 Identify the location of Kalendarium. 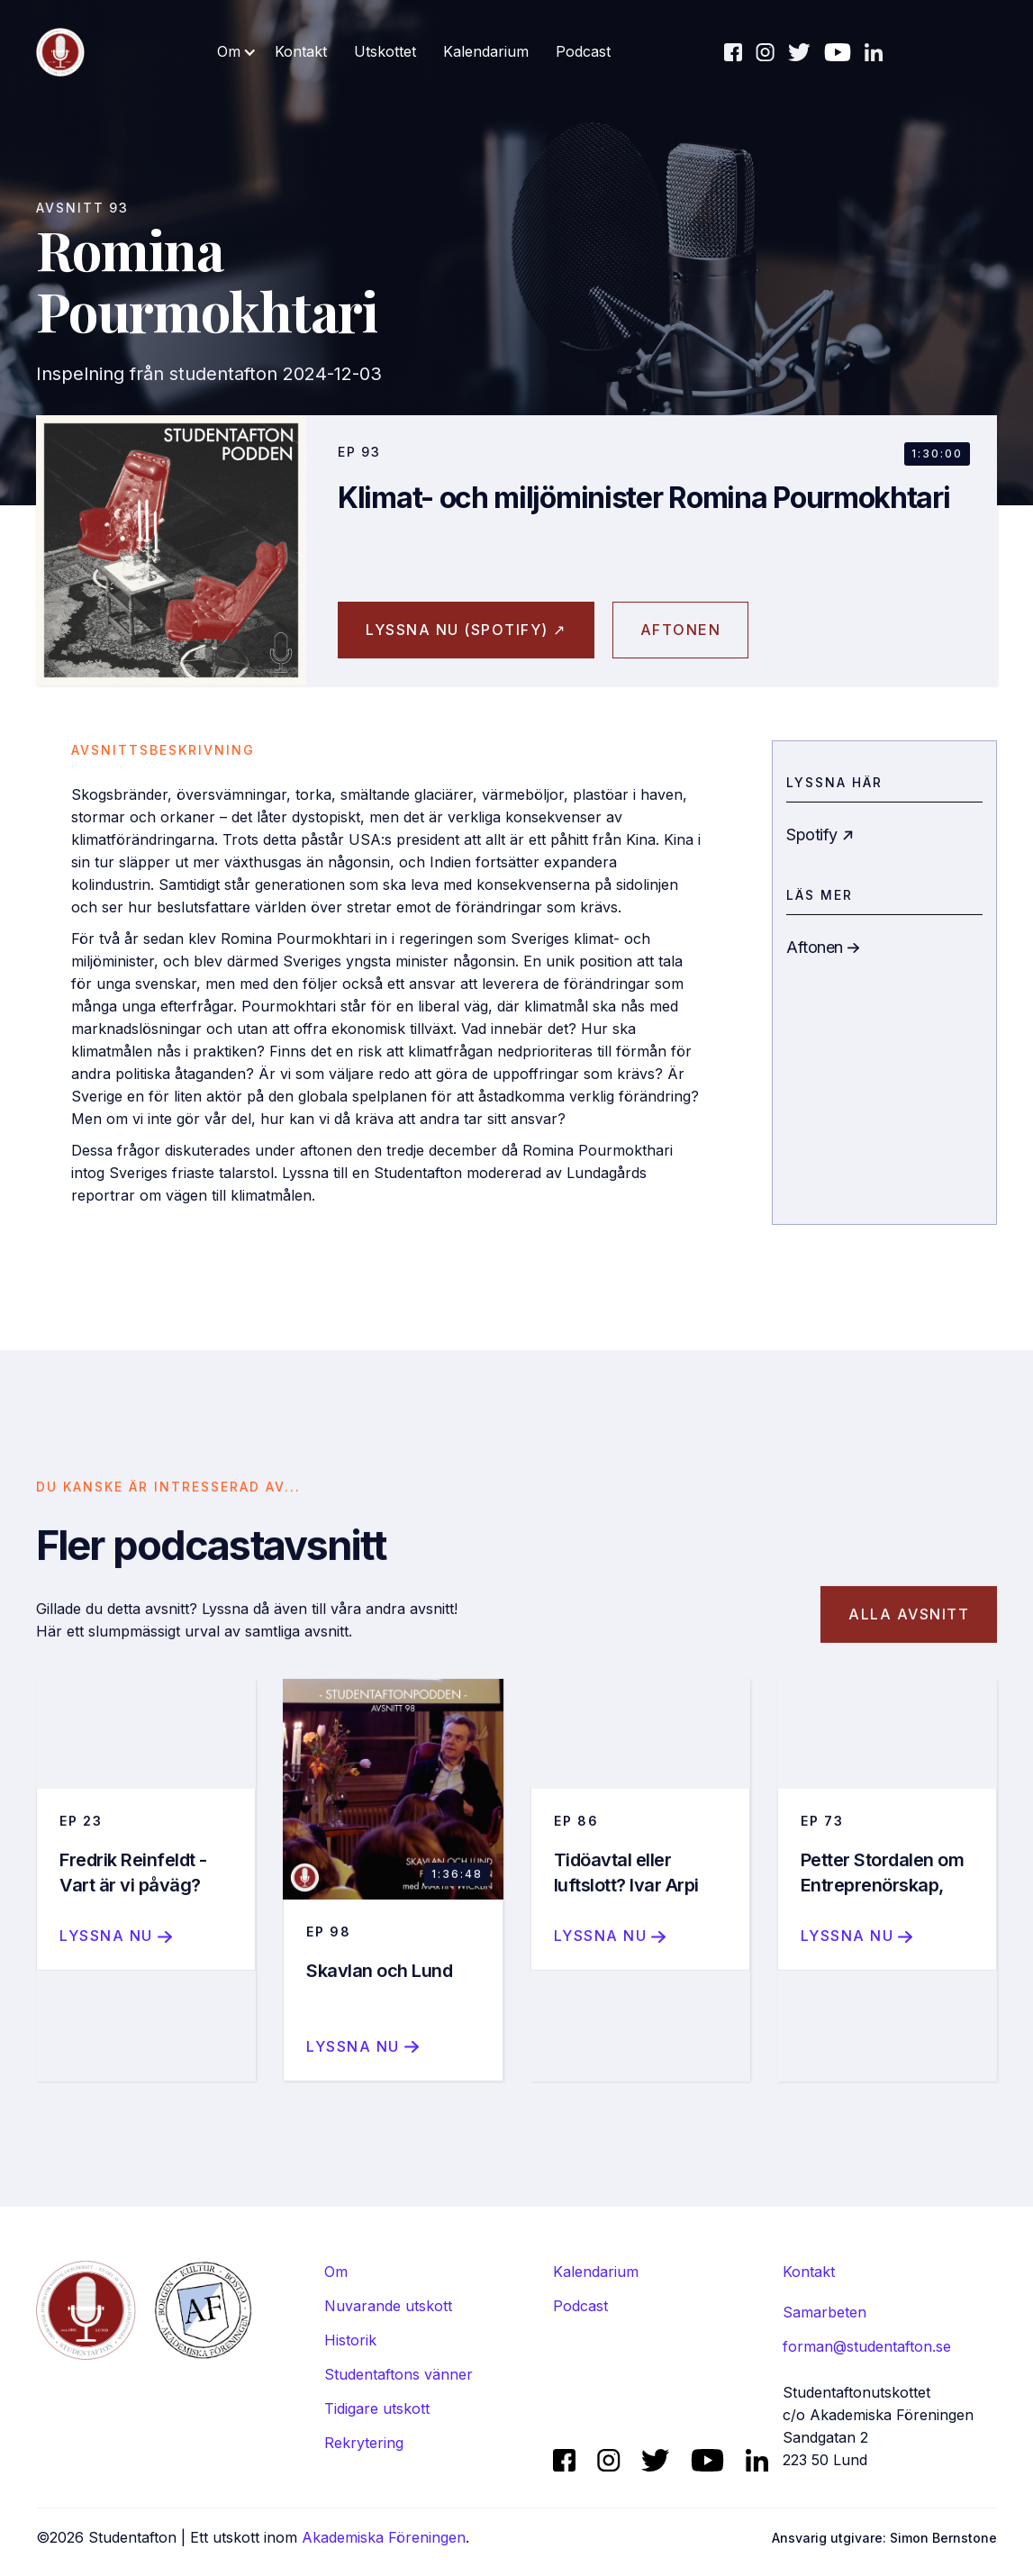
(486, 51).